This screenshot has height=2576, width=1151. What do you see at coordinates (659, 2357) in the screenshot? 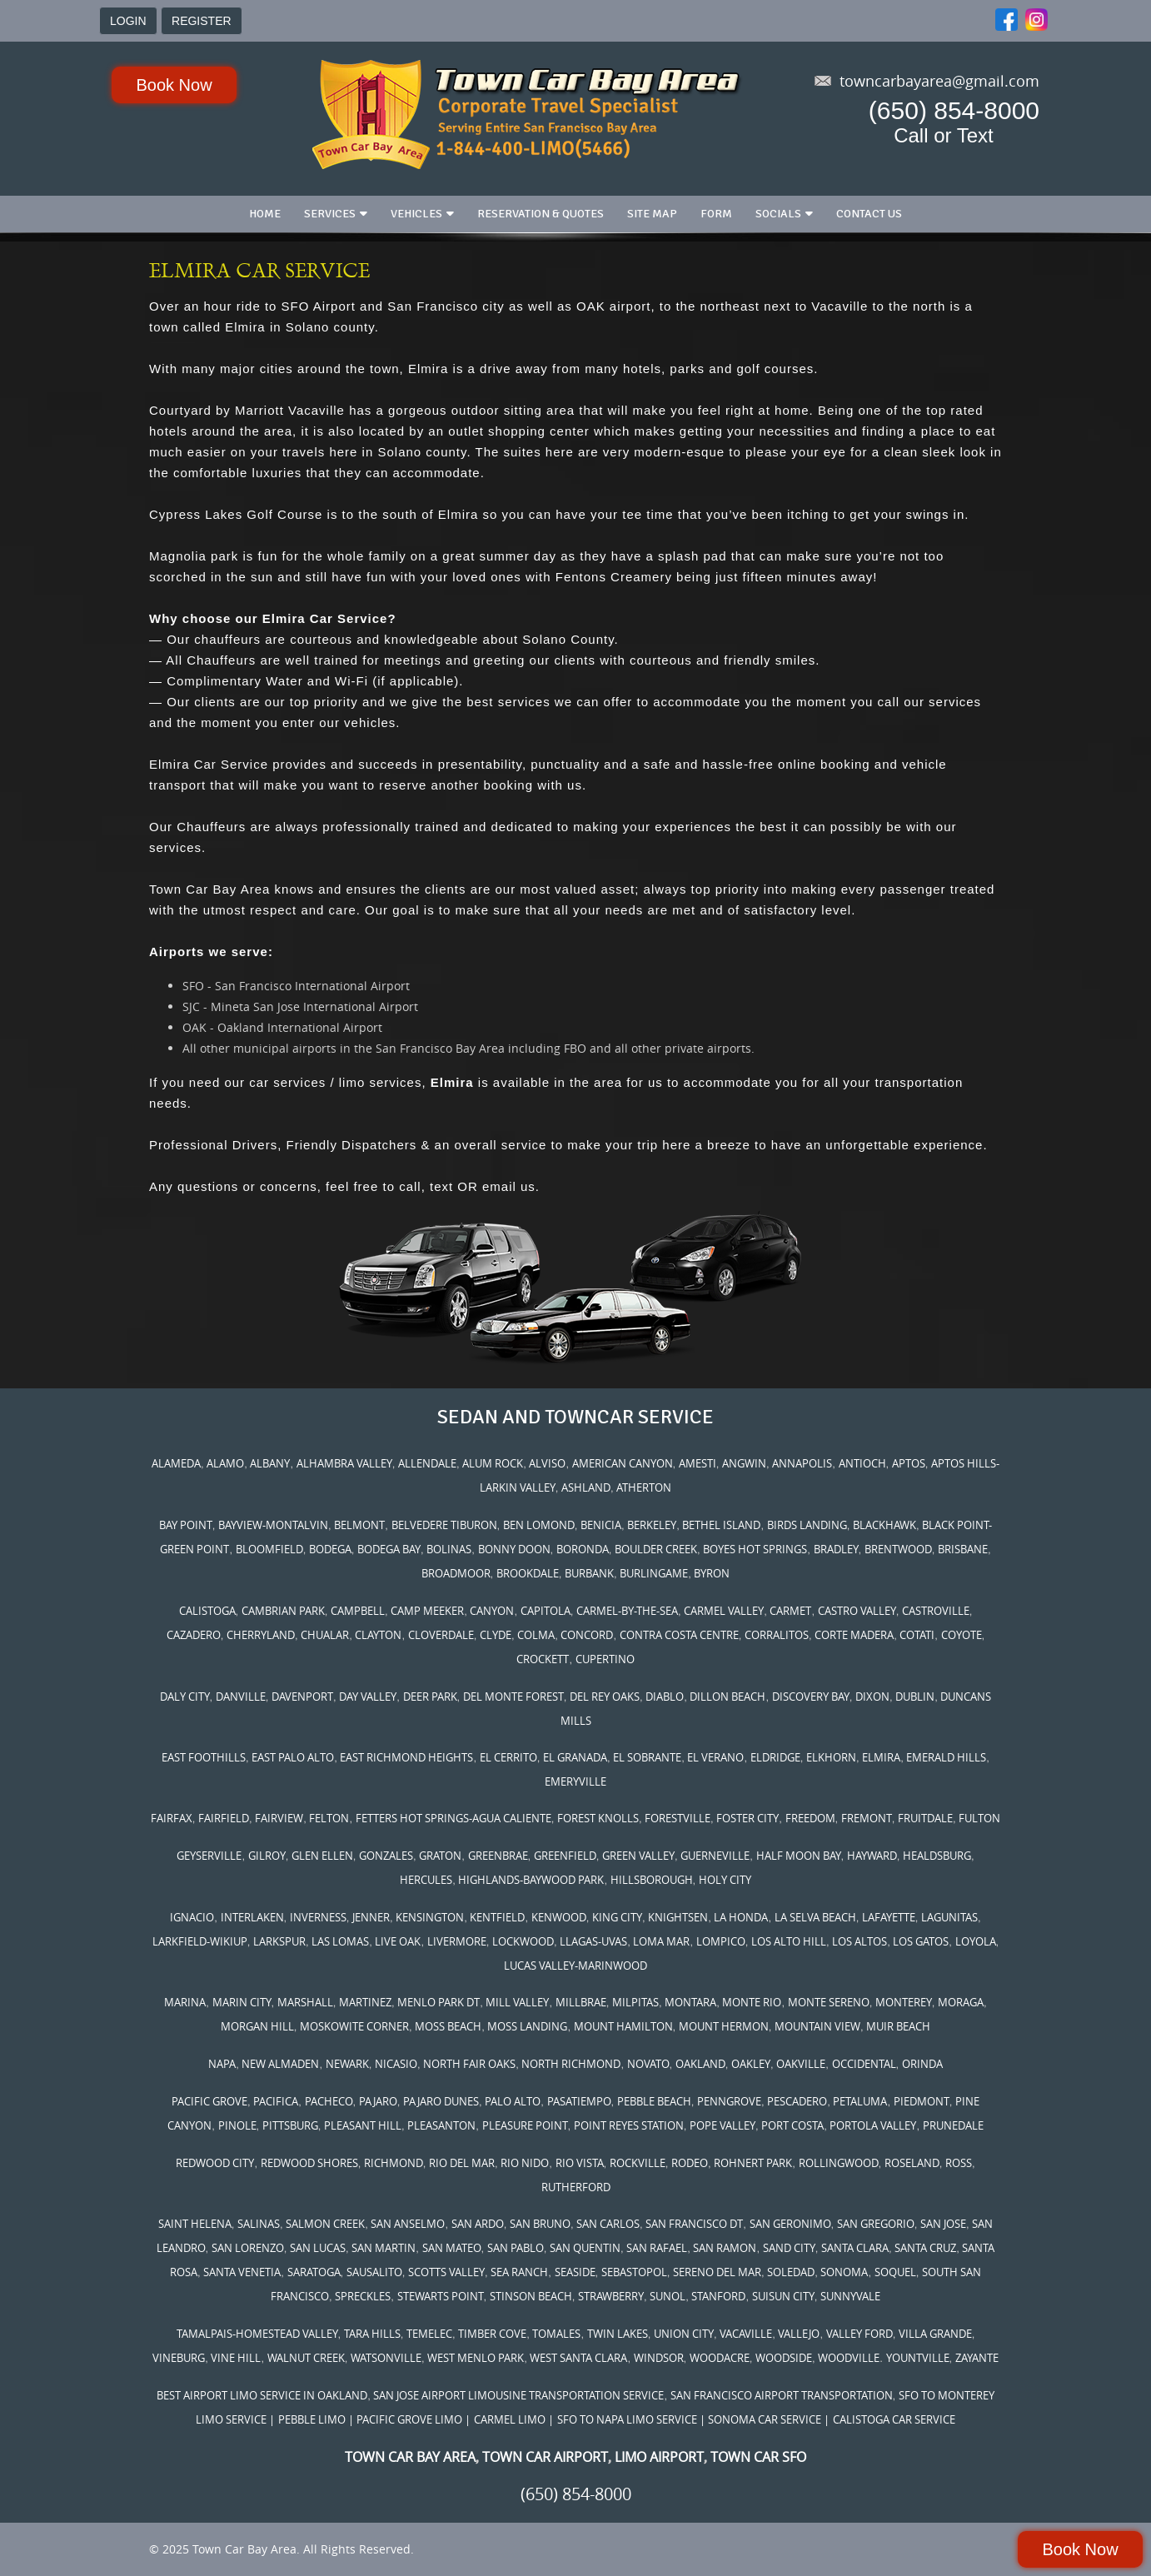
I see `WINDSOR` at bounding box center [659, 2357].